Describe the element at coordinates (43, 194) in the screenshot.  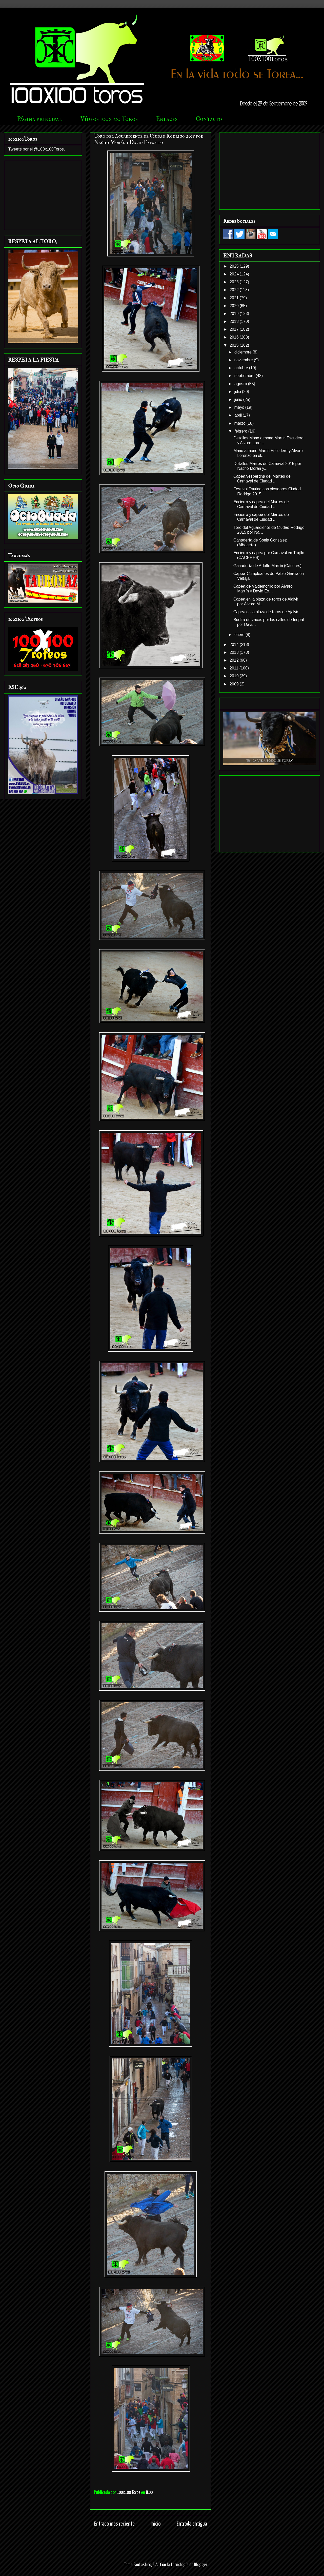
I see `[Advertisement]` at that location.